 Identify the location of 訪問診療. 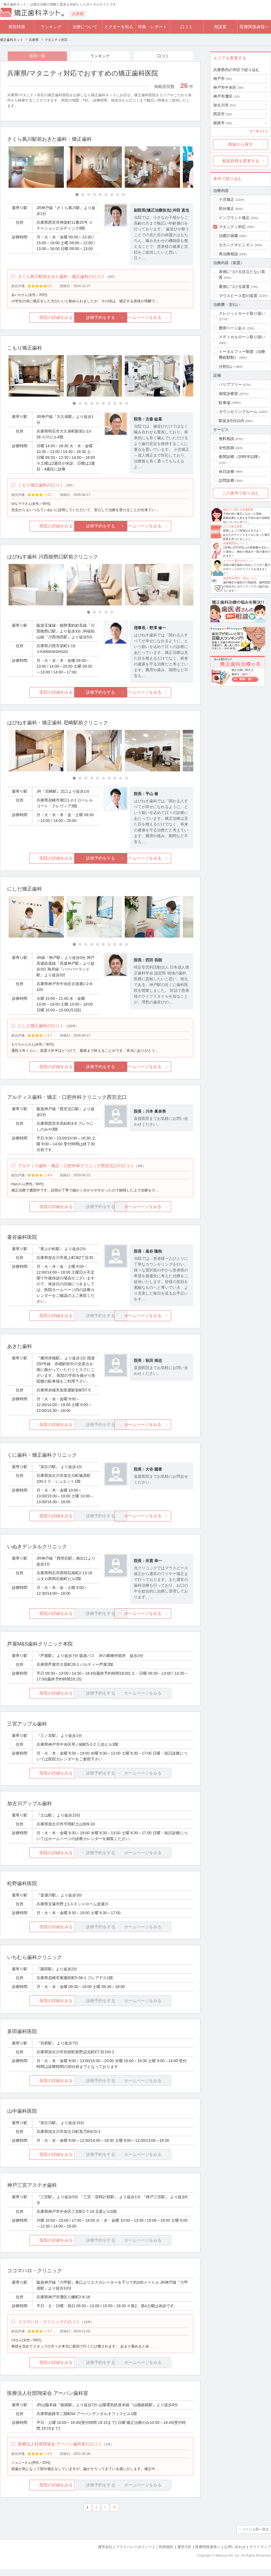
(226, 480).